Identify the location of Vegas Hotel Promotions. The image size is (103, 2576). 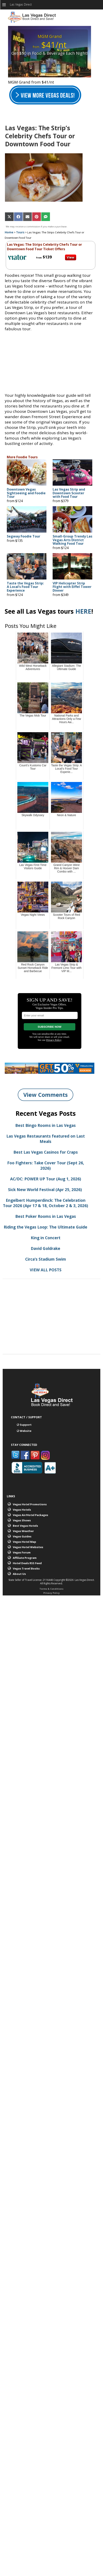
(30, 1504).